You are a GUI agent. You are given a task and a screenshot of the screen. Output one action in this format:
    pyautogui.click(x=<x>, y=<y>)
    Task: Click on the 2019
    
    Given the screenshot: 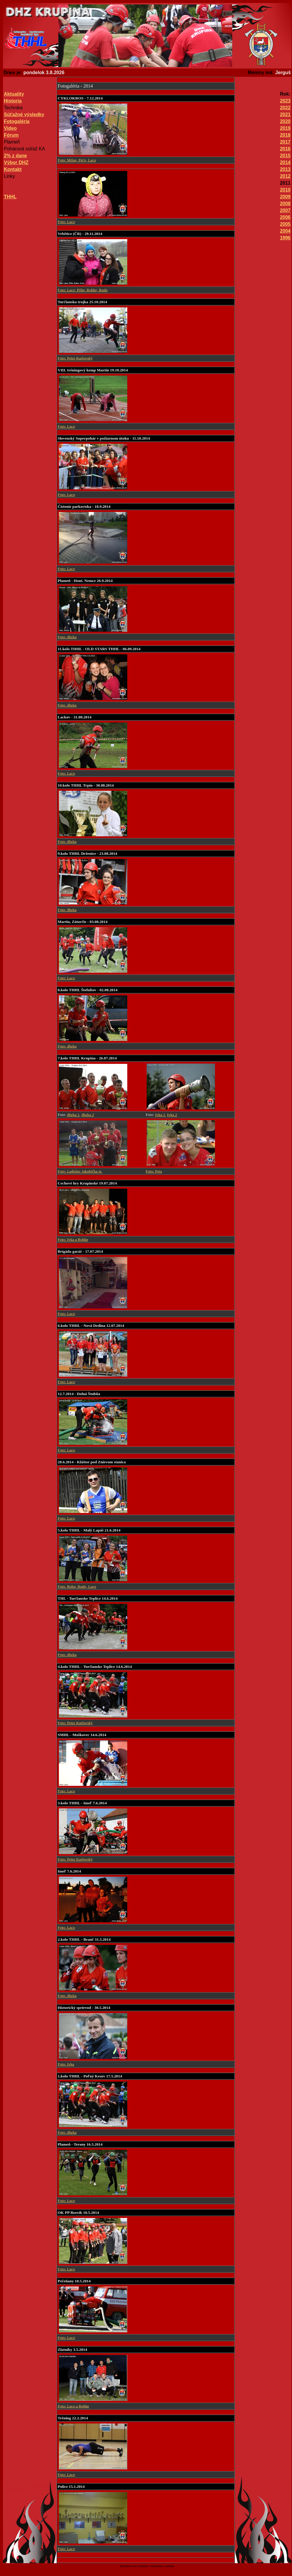 What is the action you would take?
    pyautogui.click(x=285, y=128)
    